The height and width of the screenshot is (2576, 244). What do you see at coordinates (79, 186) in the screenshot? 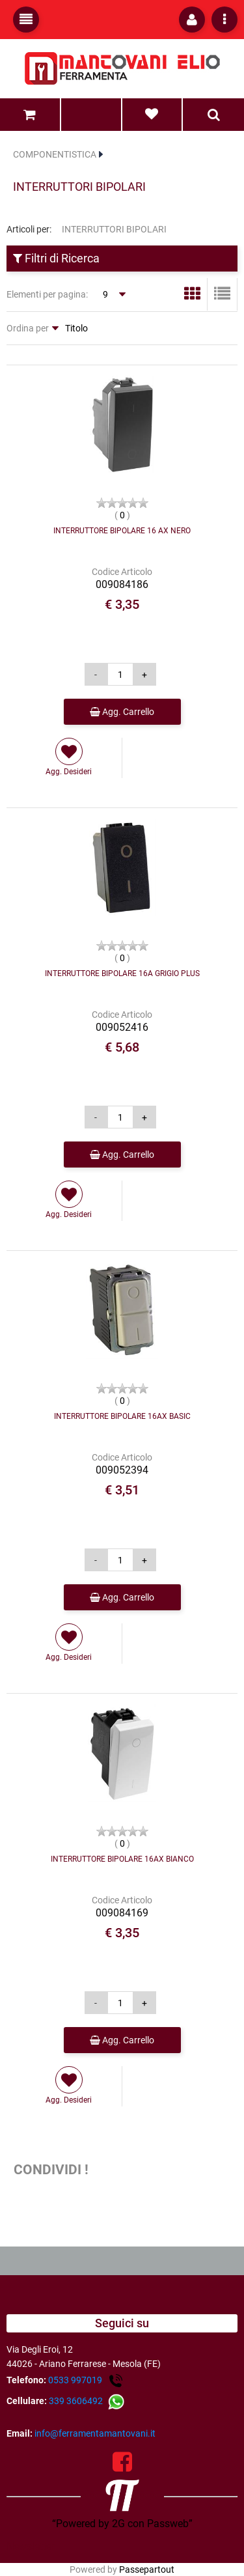
I see `INTERRUTTORI BIPOLARI` at bounding box center [79, 186].